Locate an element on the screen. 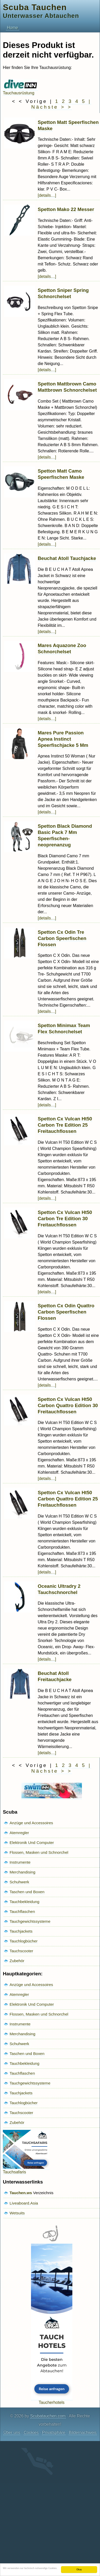 The image size is (100, 2576). Spetton Mako 22 Messer is located at coordinates (66, 209).